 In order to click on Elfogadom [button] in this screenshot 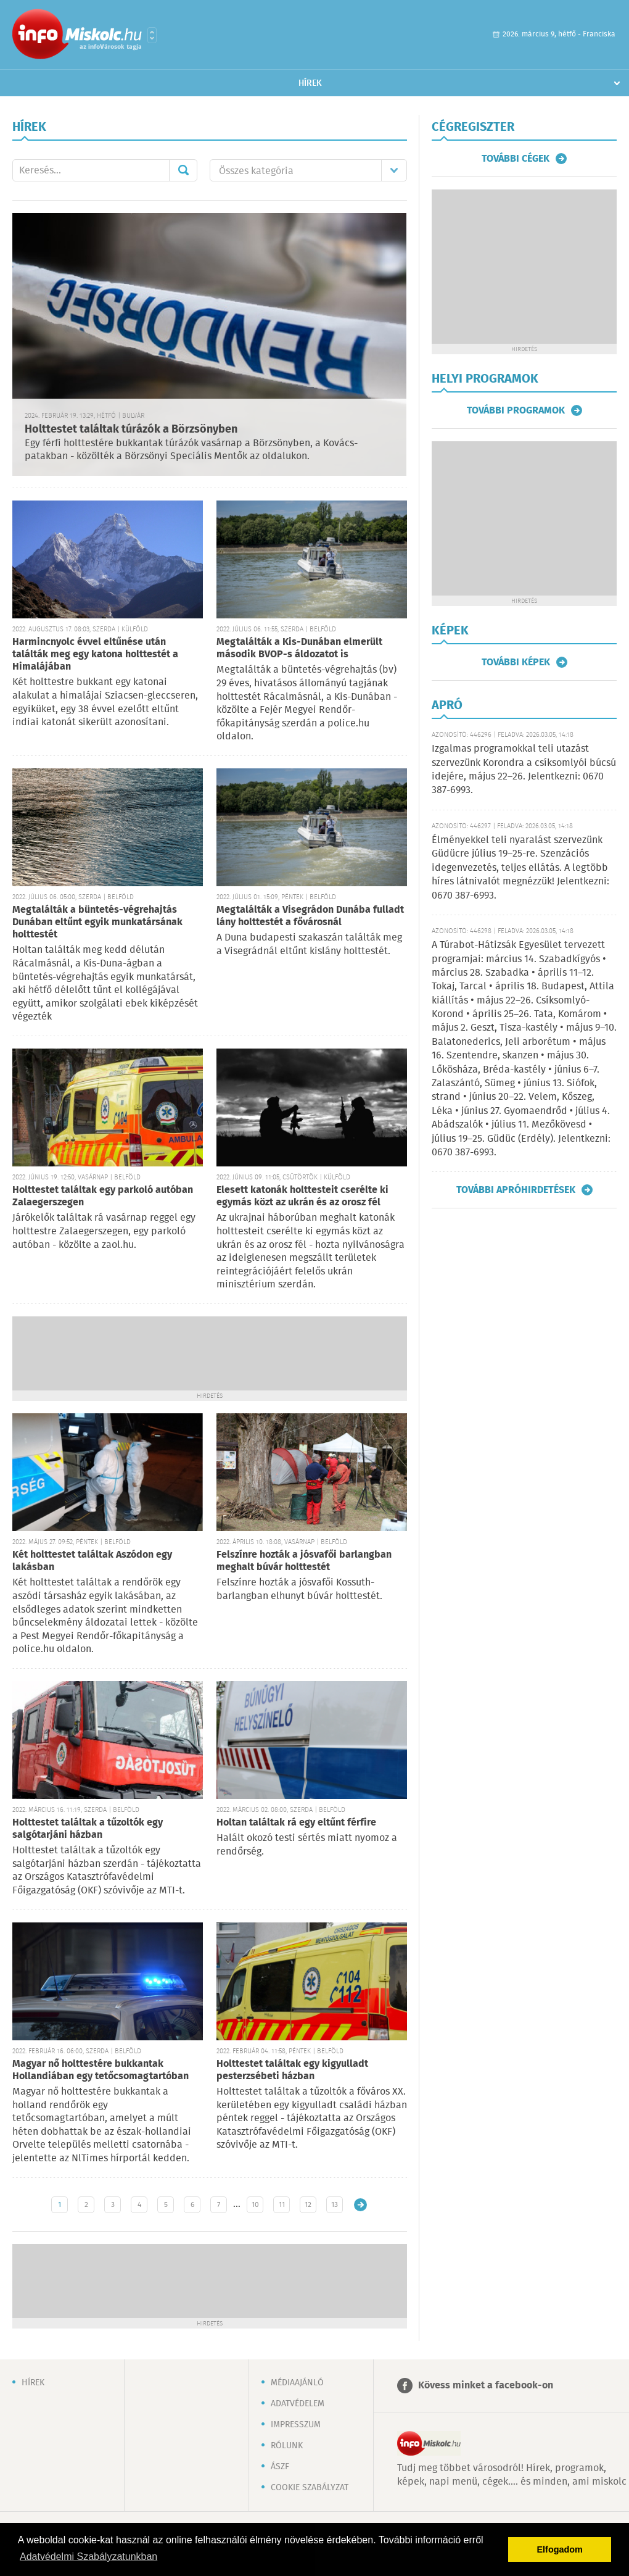, I will do `click(560, 2549)`.